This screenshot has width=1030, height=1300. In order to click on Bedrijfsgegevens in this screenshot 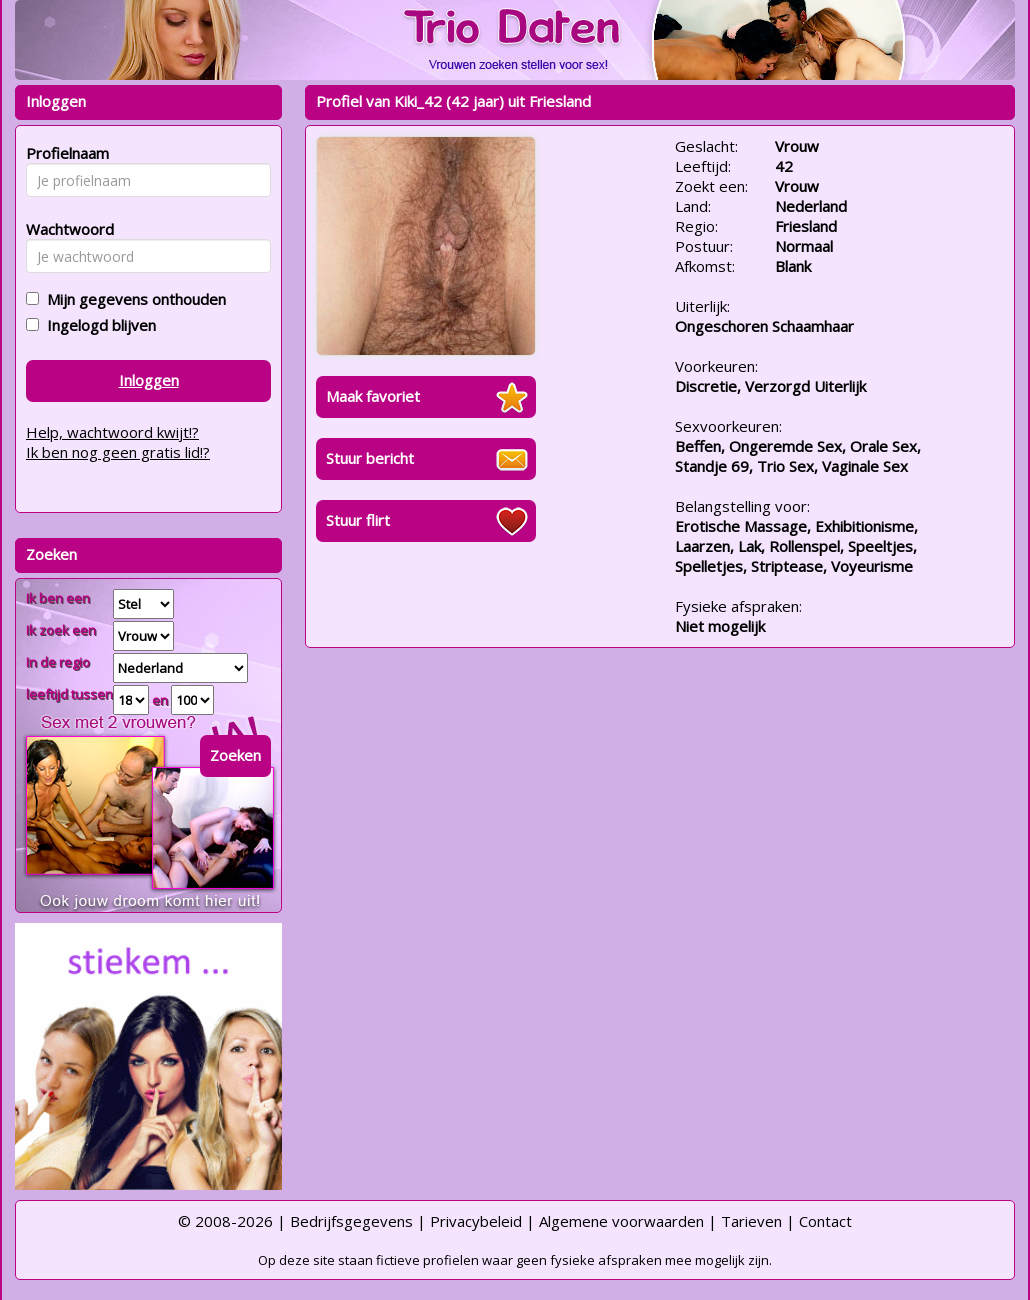, I will do `click(351, 1221)`.